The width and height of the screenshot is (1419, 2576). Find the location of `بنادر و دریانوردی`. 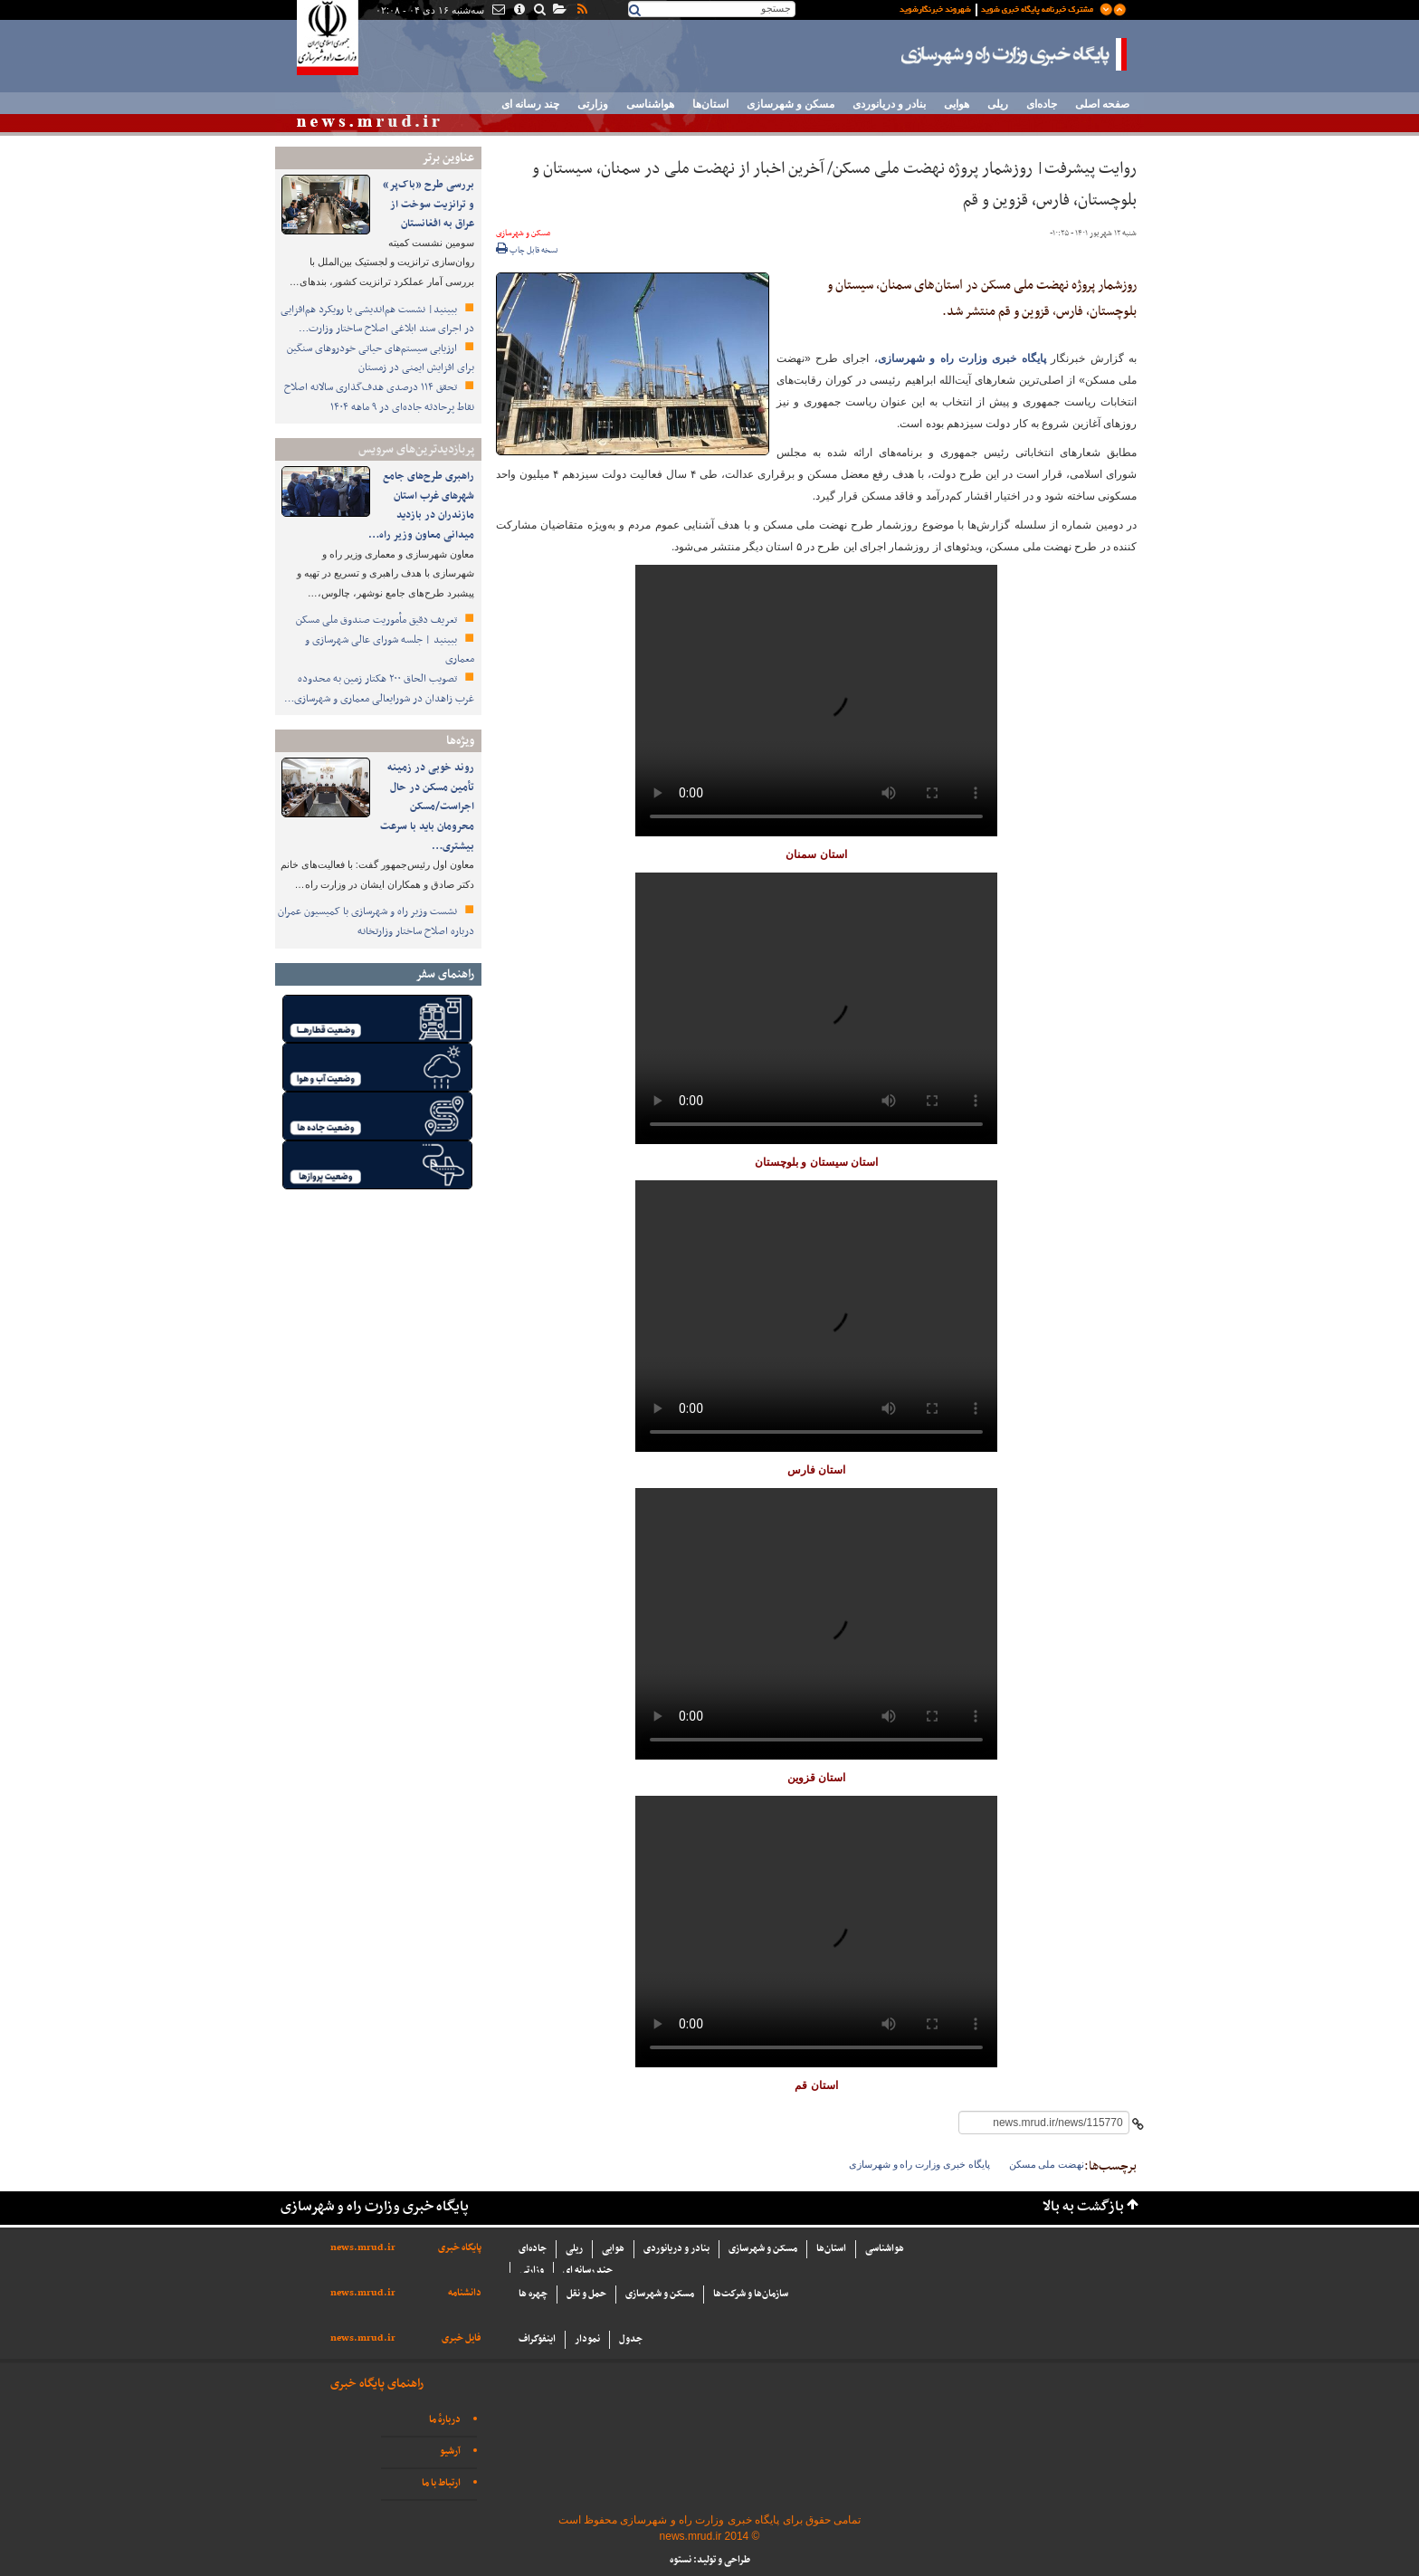

بنادر و دریانوردی is located at coordinates (889, 104).